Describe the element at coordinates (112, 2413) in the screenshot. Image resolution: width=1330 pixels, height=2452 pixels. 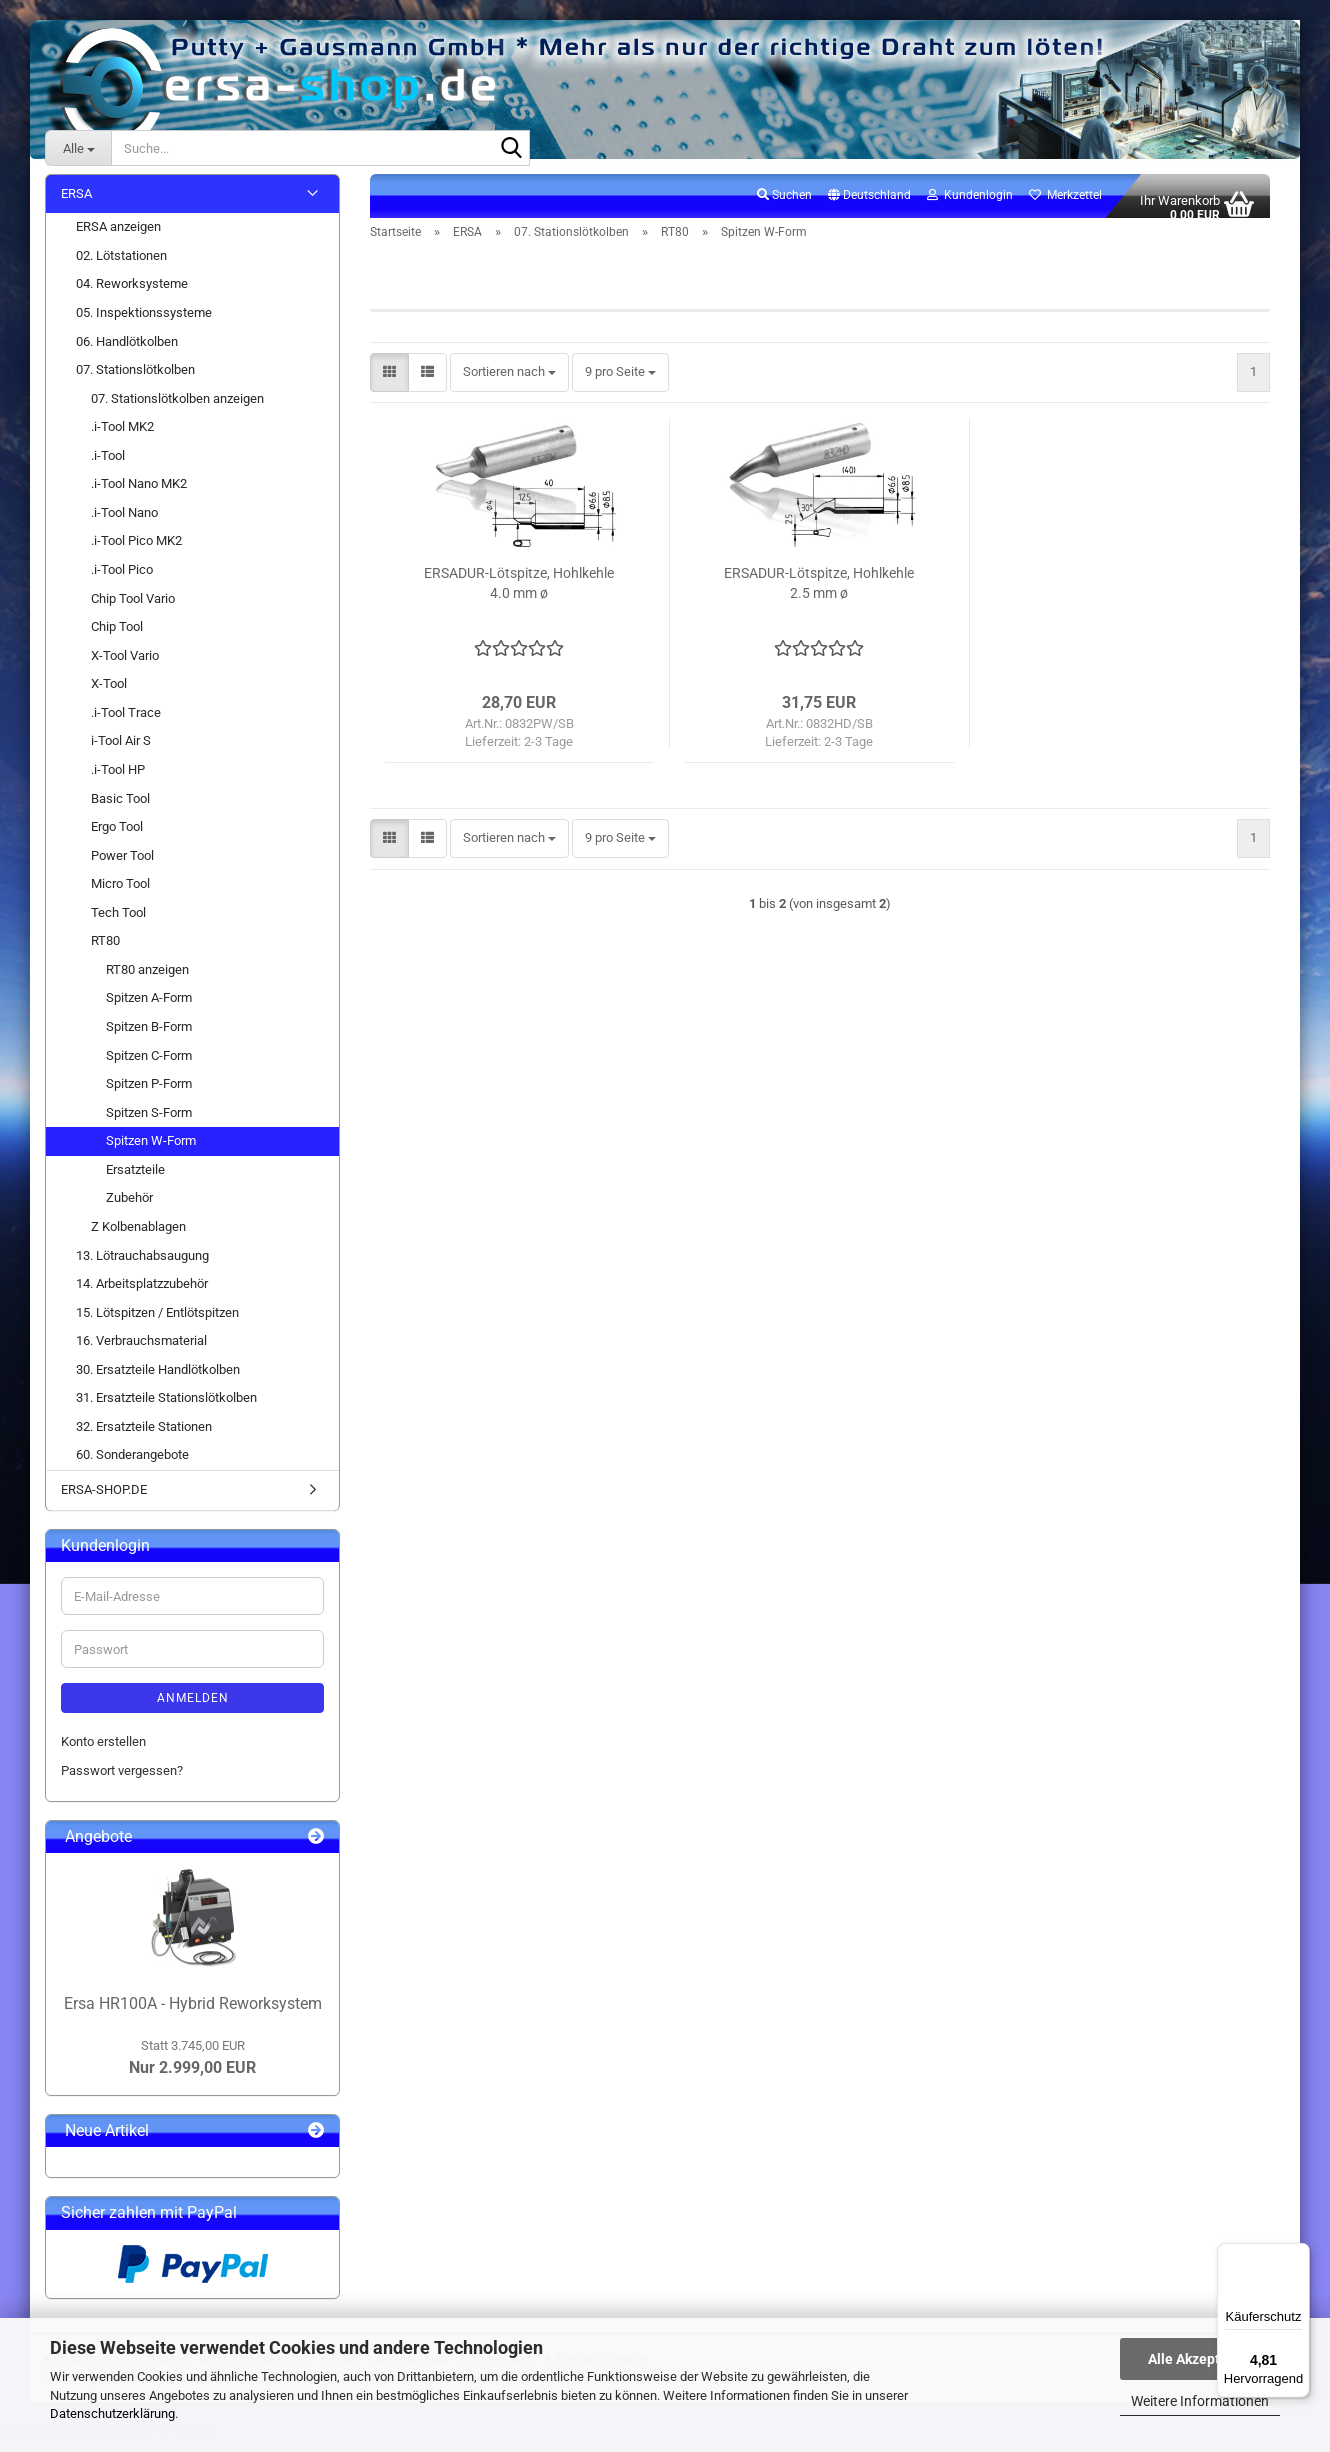
I see `Datenschutzerklärung` at that location.